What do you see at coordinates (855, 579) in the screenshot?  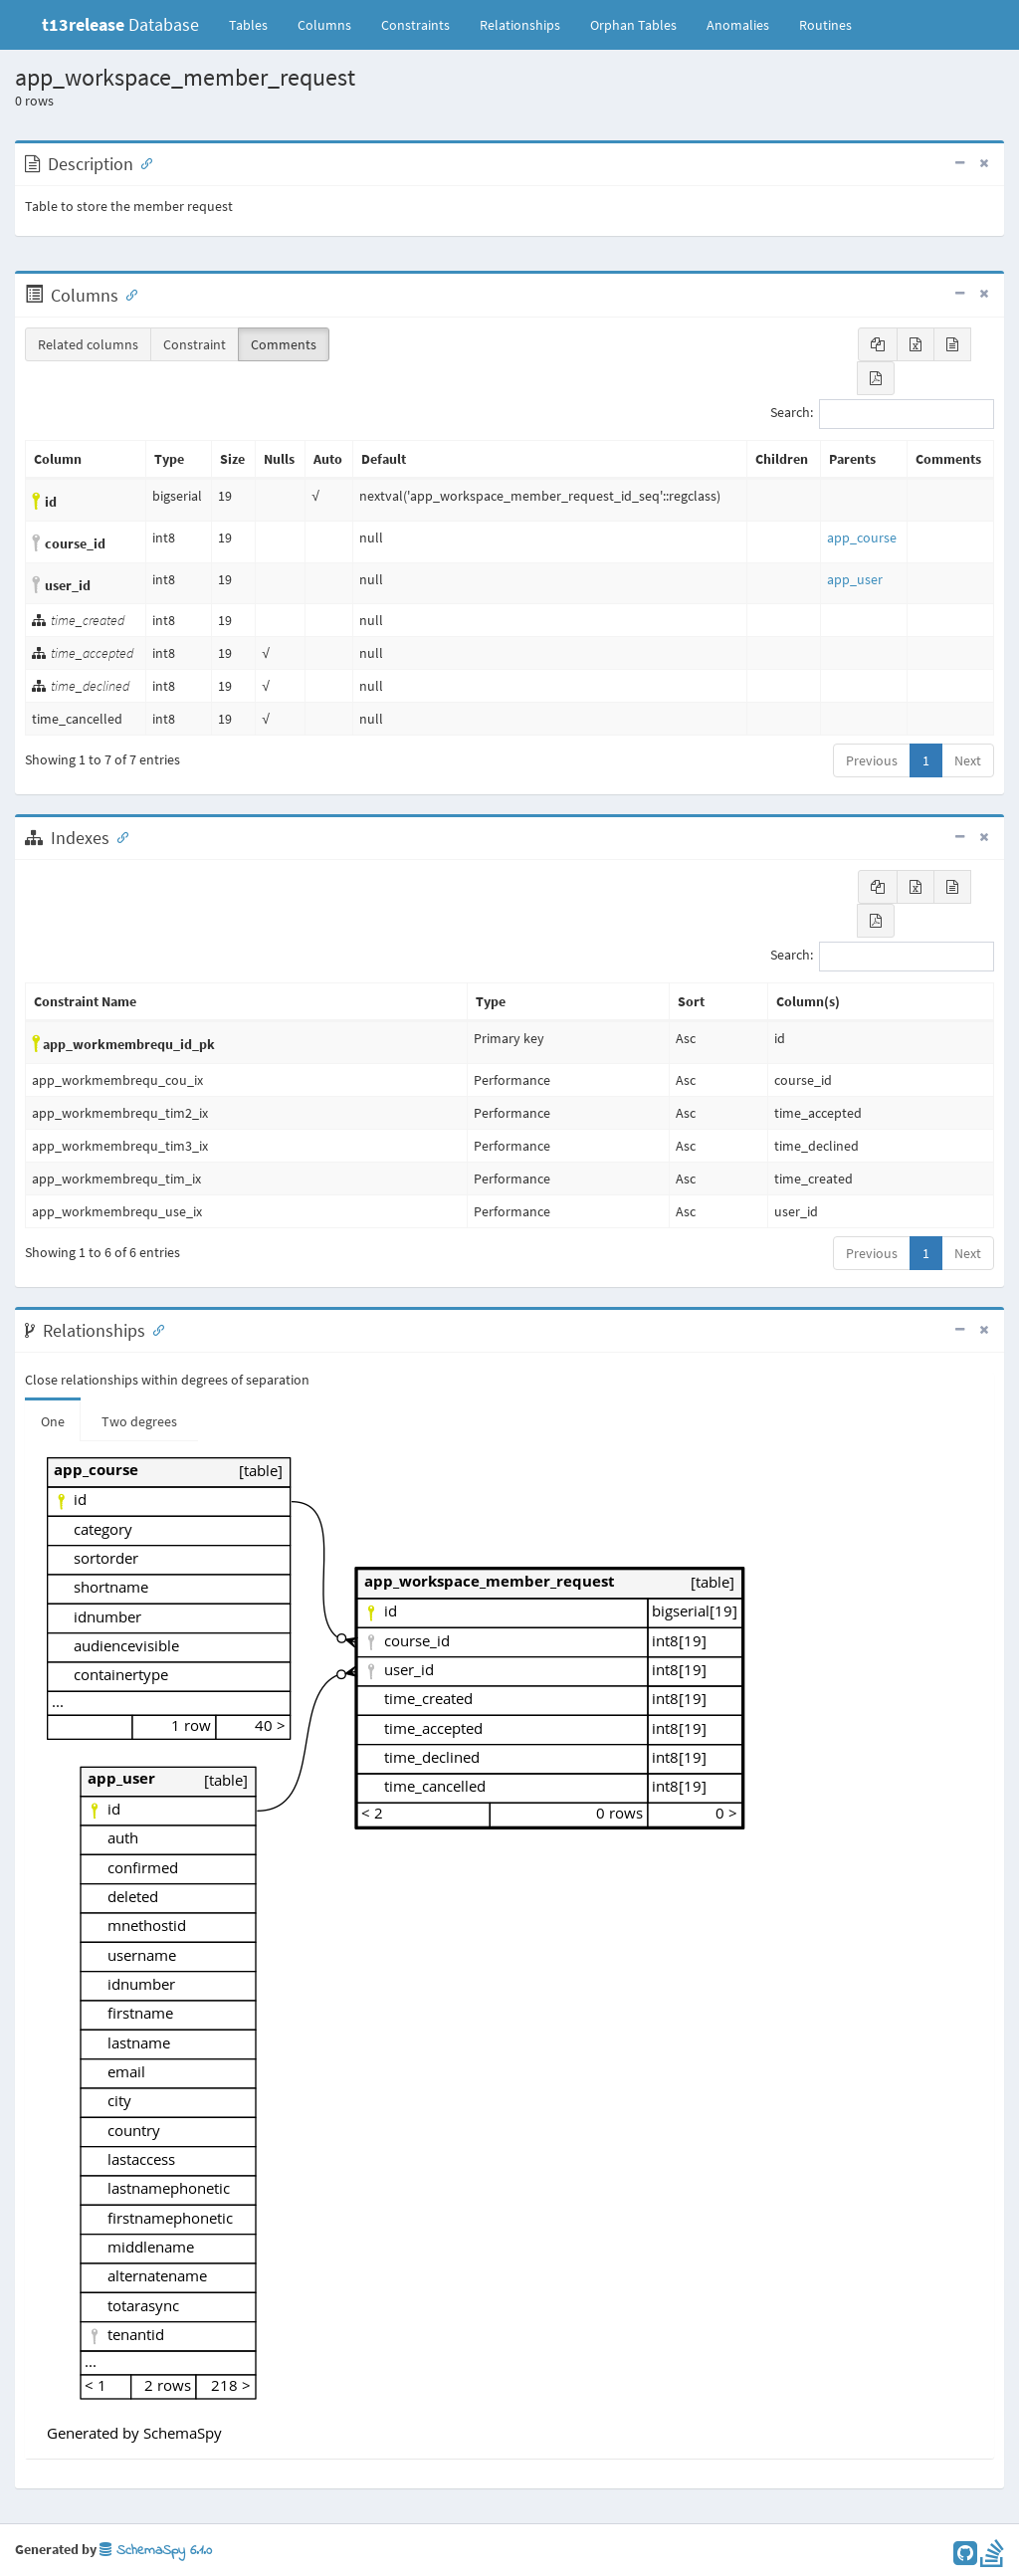 I see `app_user` at bounding box center [855, 579].